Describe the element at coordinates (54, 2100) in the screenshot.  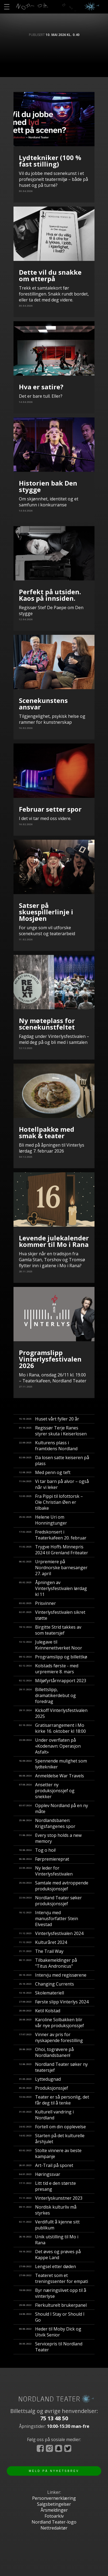
I see `Teater er så personlig, det får deg til å tenke` at that location.